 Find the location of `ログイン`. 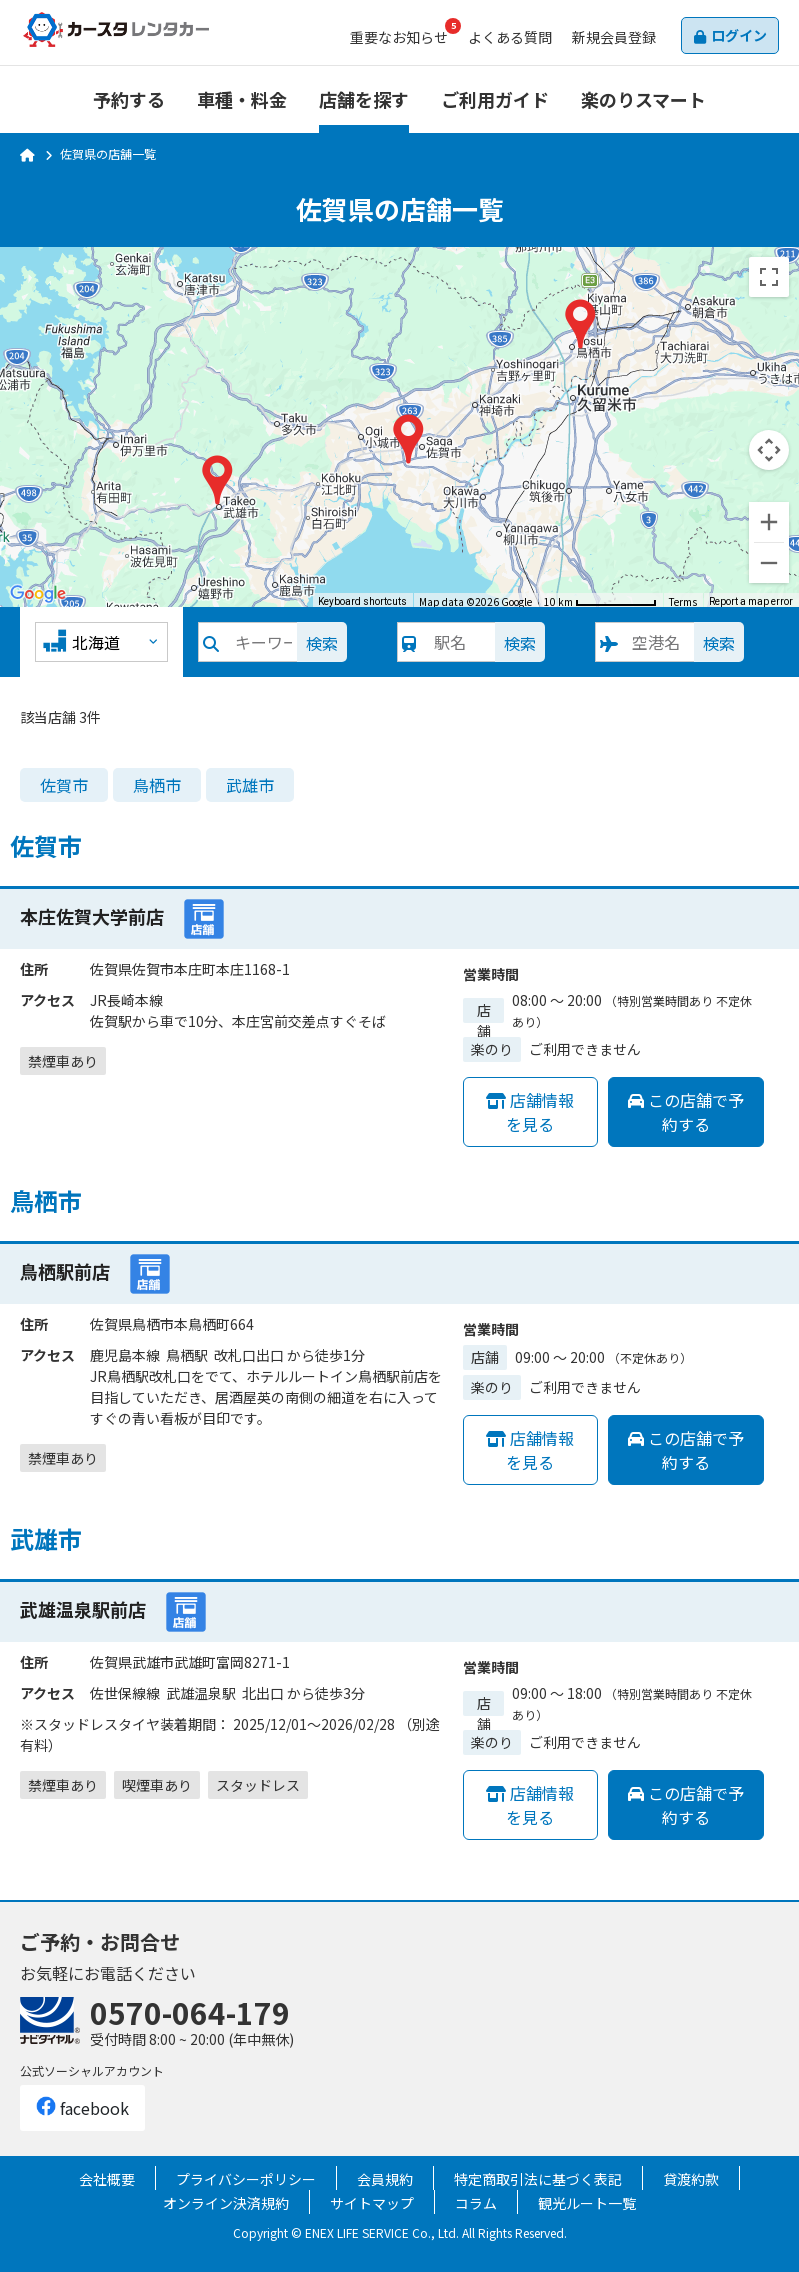

ログイン is located at coordinates (739, 35).